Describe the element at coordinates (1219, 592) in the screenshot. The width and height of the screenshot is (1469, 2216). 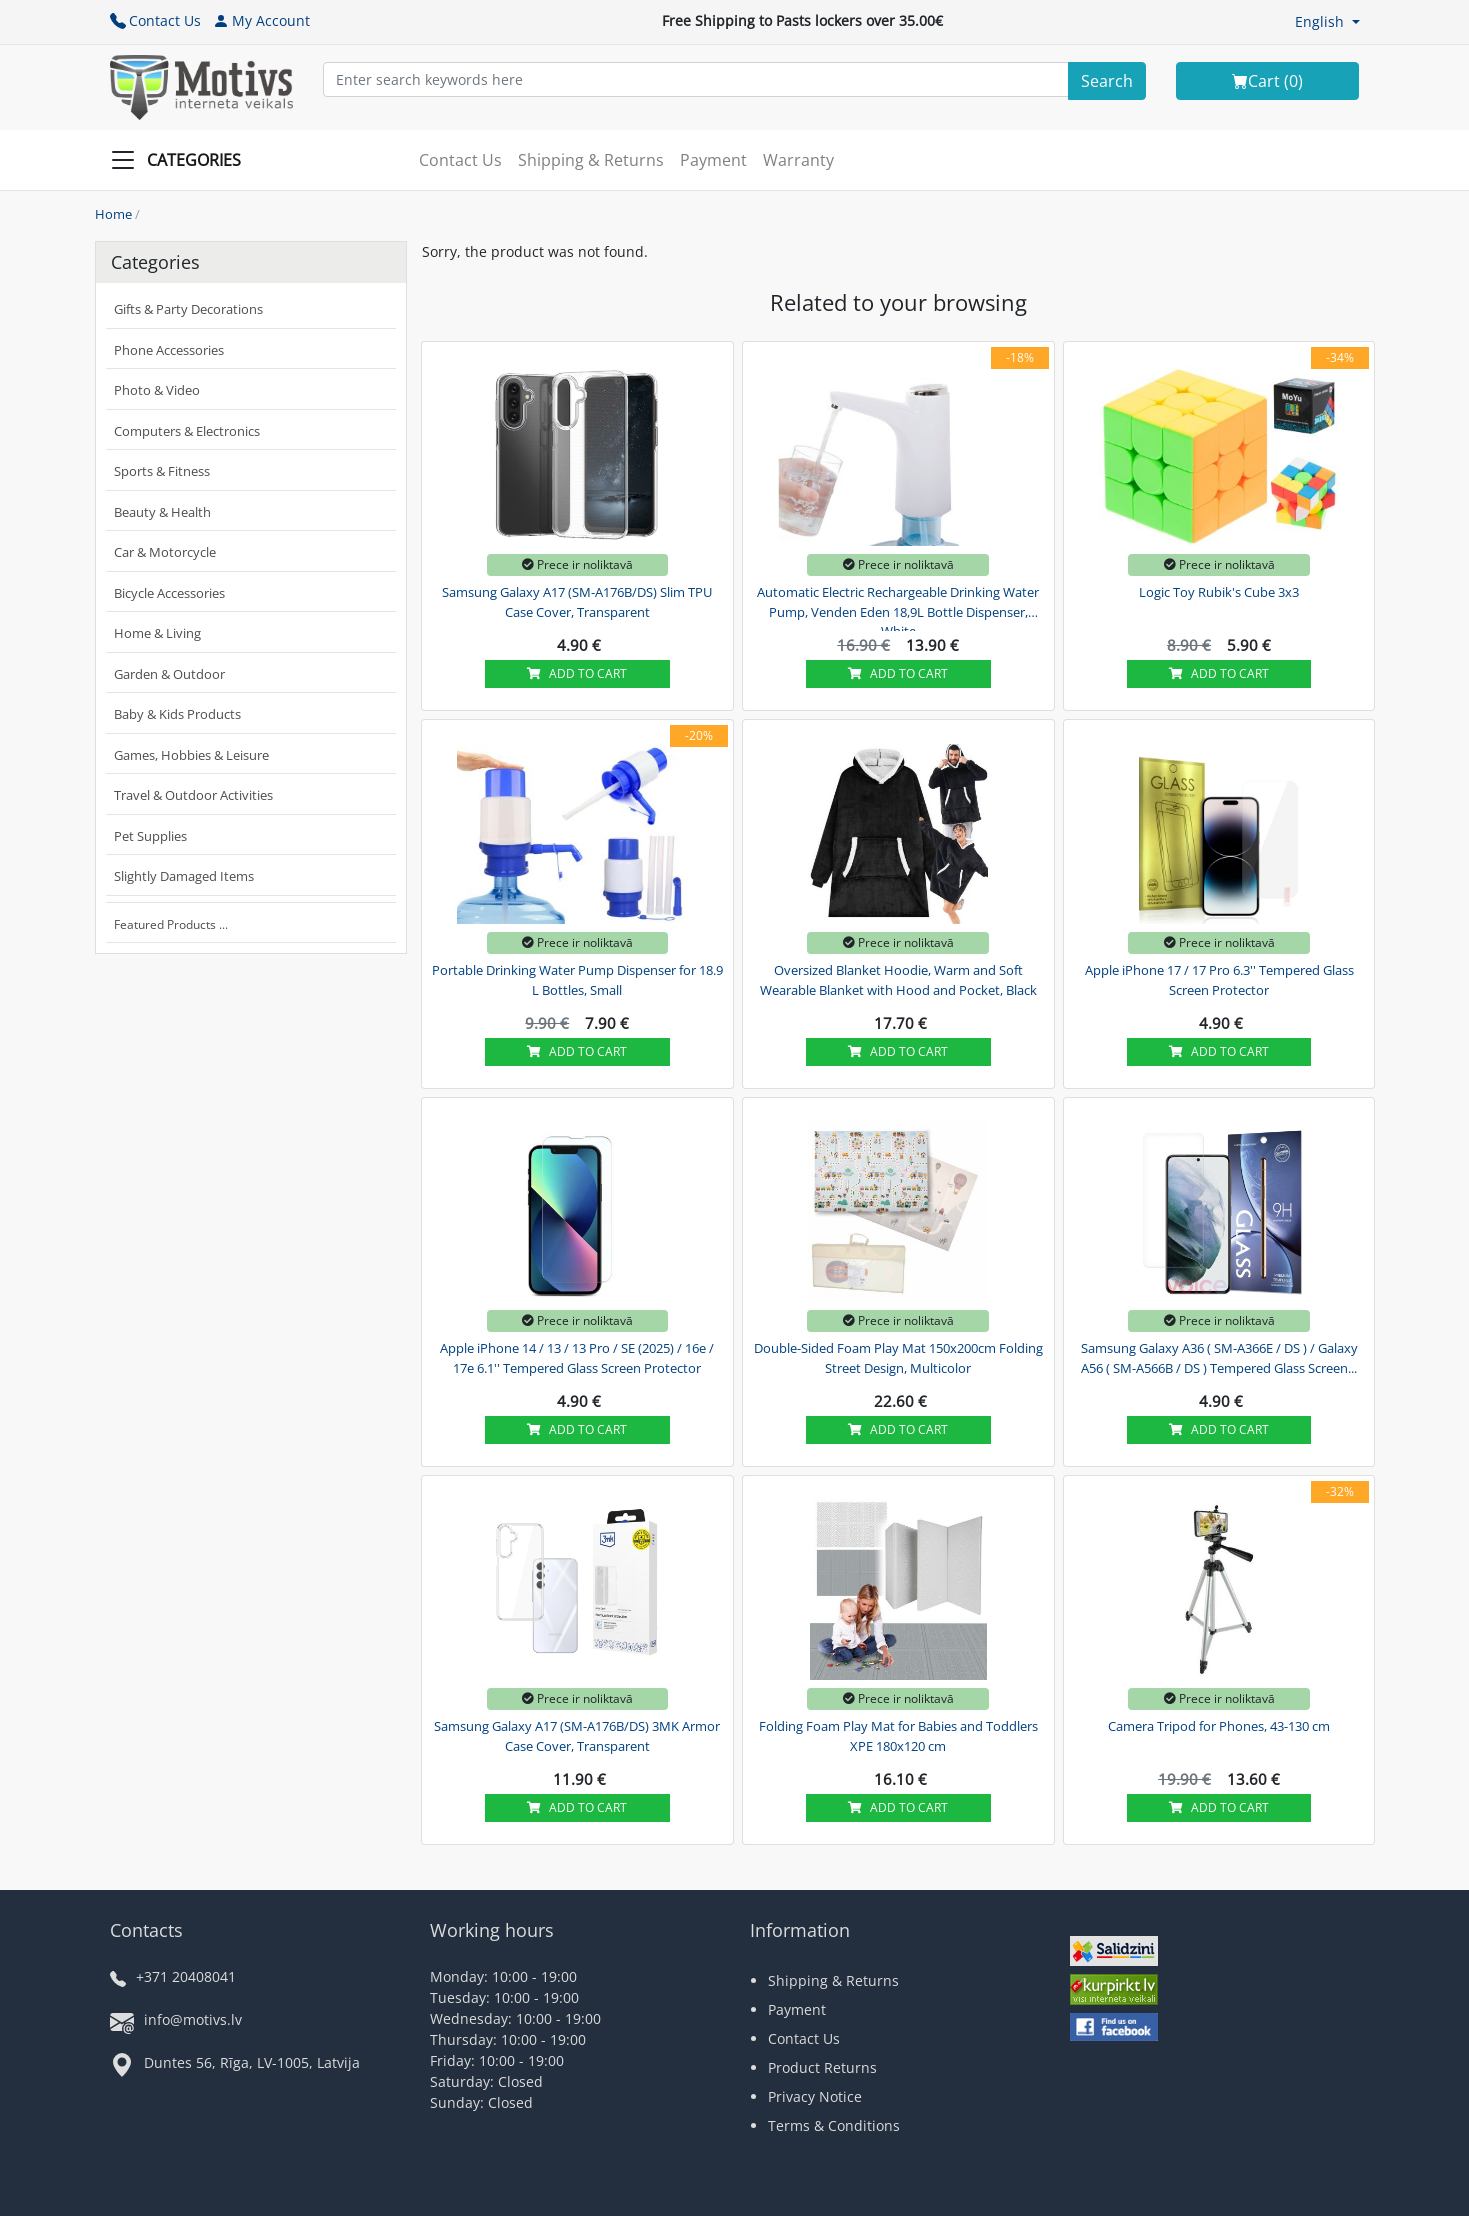
I see `Logic Toy Rubik's Cube 3x3` at that location.